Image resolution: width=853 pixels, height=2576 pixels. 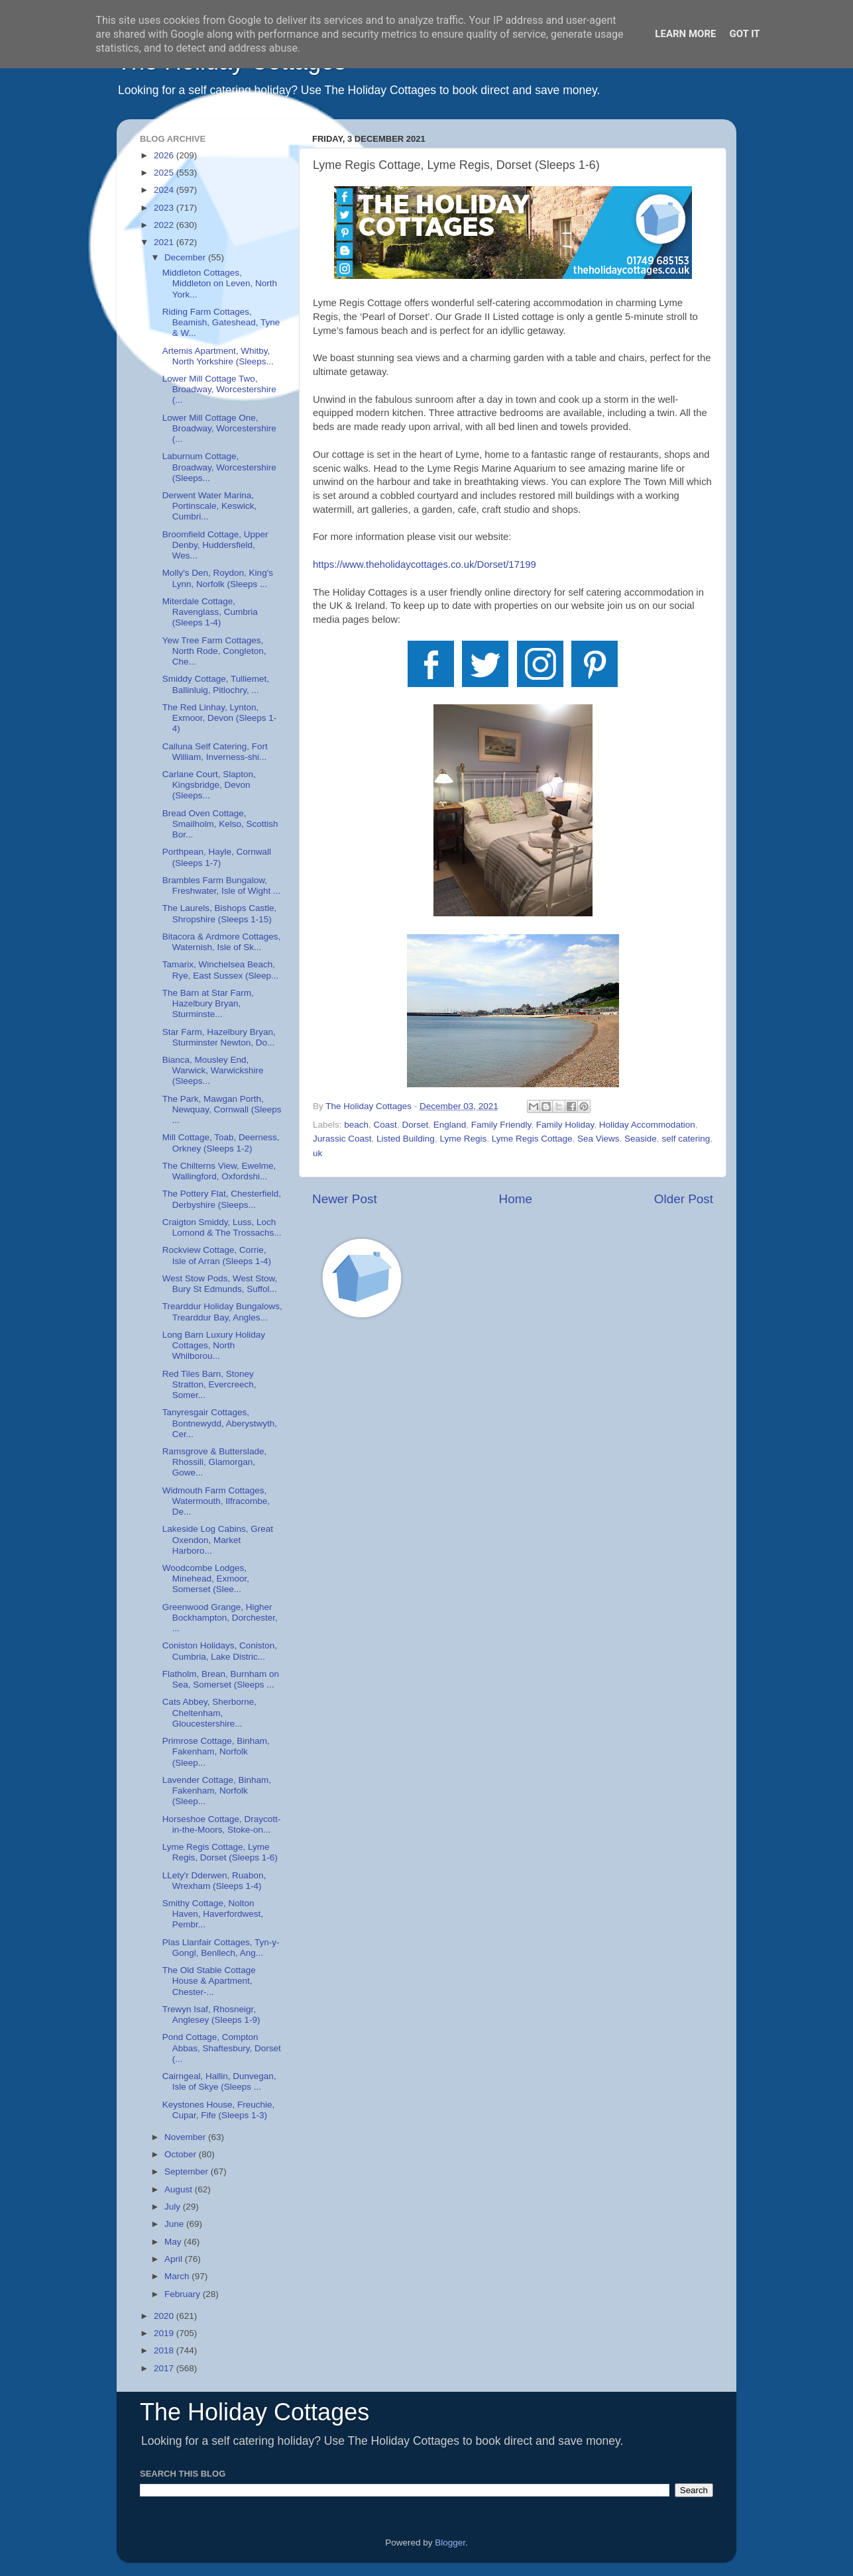 I want to click on England, so click(x=450, y=1125).